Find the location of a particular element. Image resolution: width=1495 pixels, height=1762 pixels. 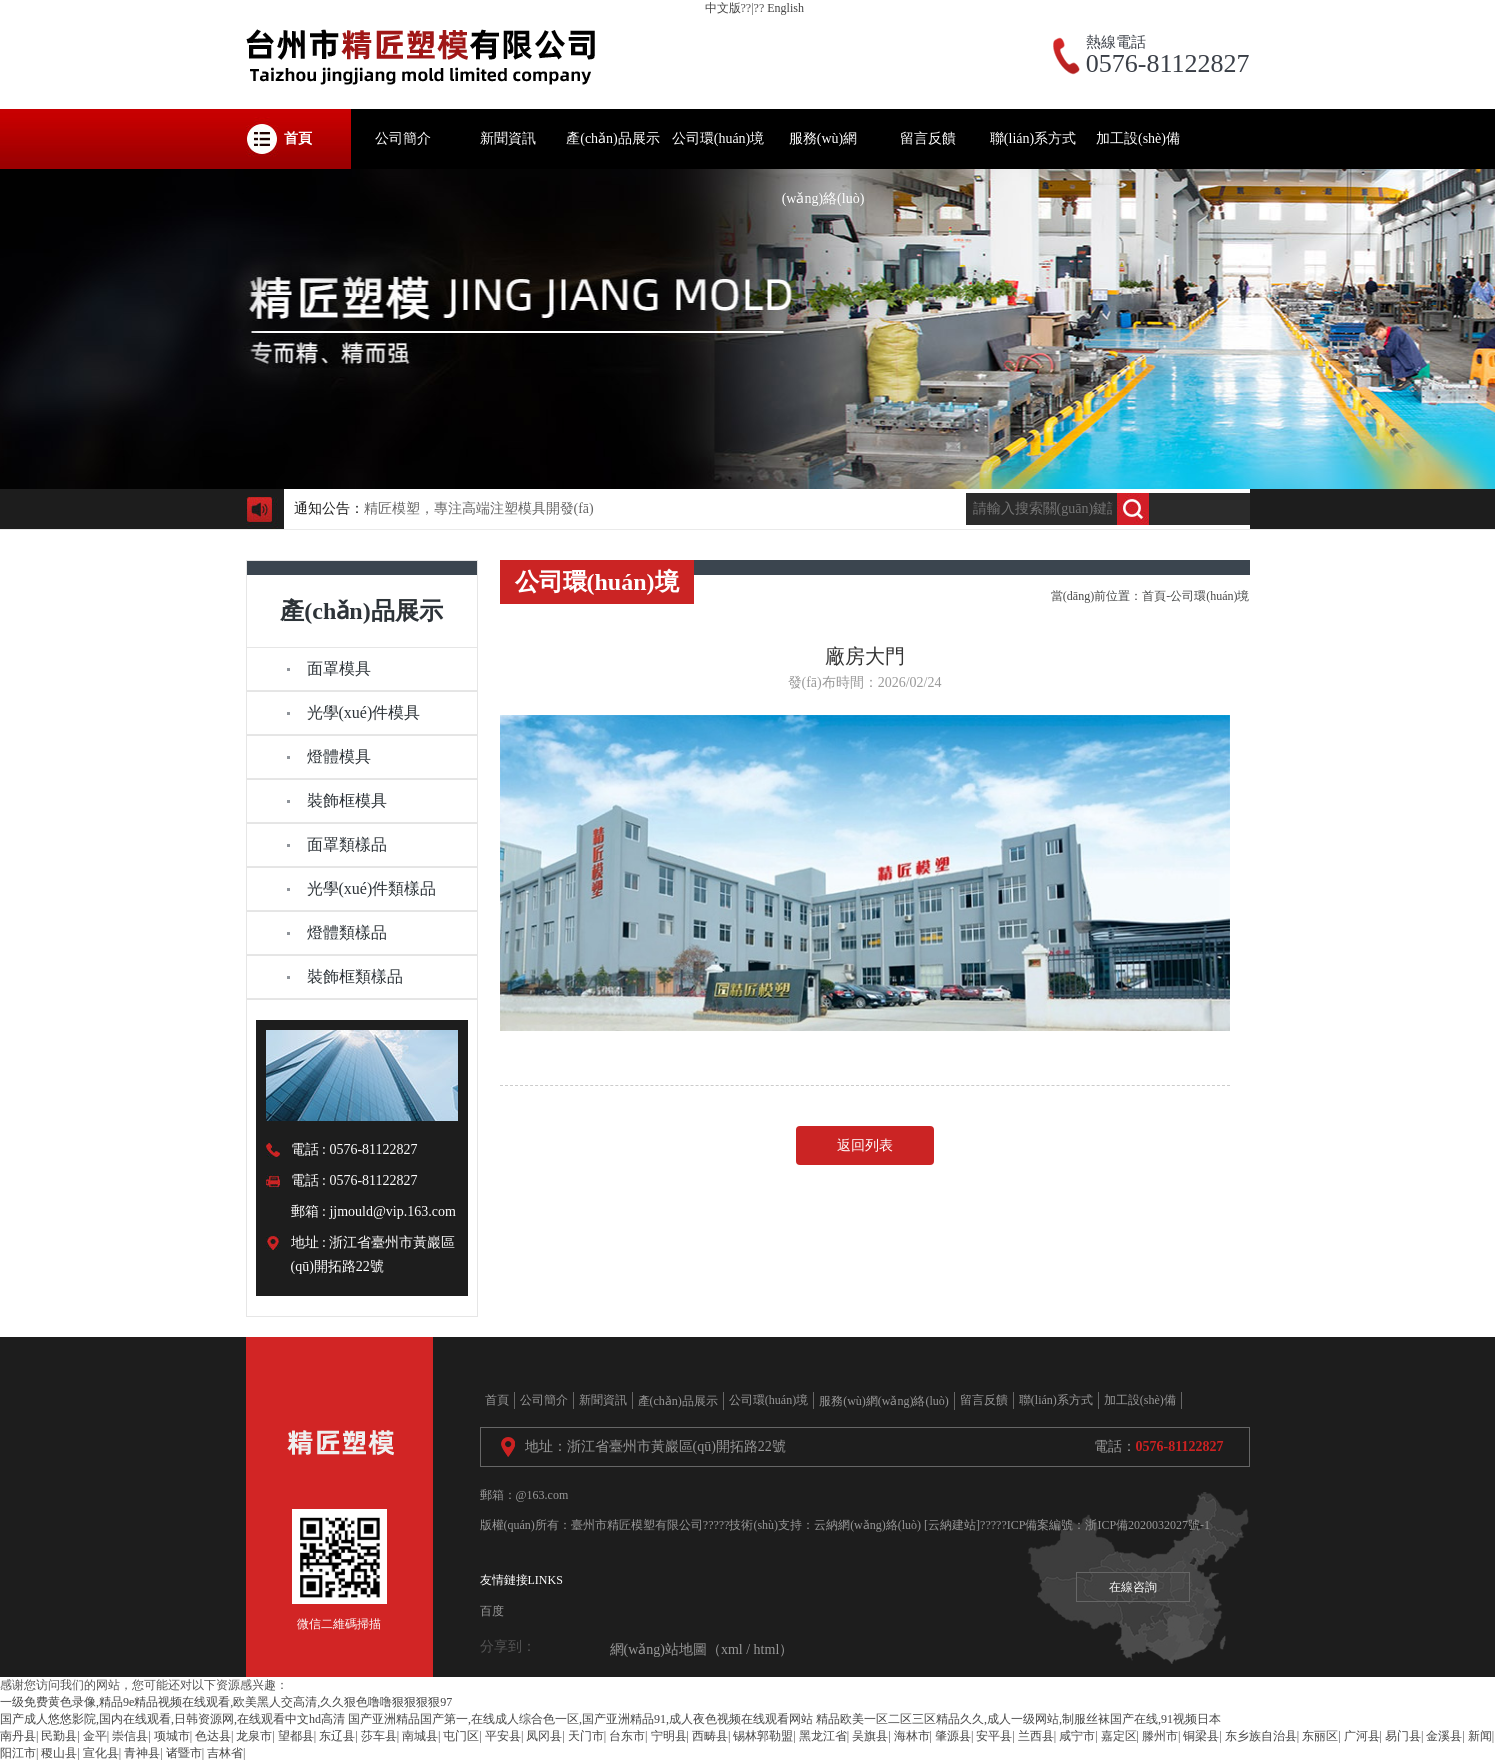

吉林省 is located at coordinates (225, 1753).